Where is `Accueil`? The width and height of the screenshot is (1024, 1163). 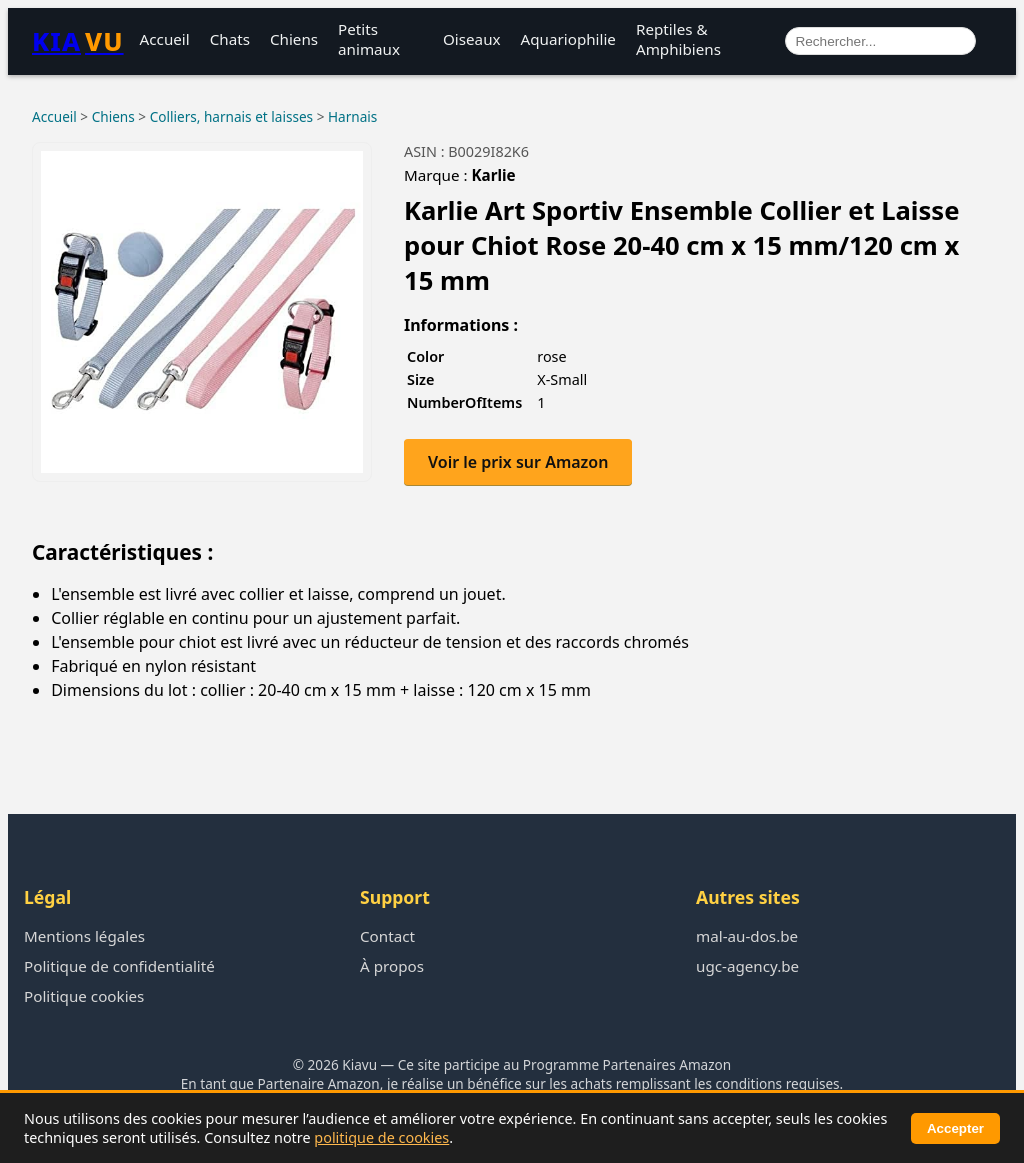
Accueil is located at coordinates (165, 39).